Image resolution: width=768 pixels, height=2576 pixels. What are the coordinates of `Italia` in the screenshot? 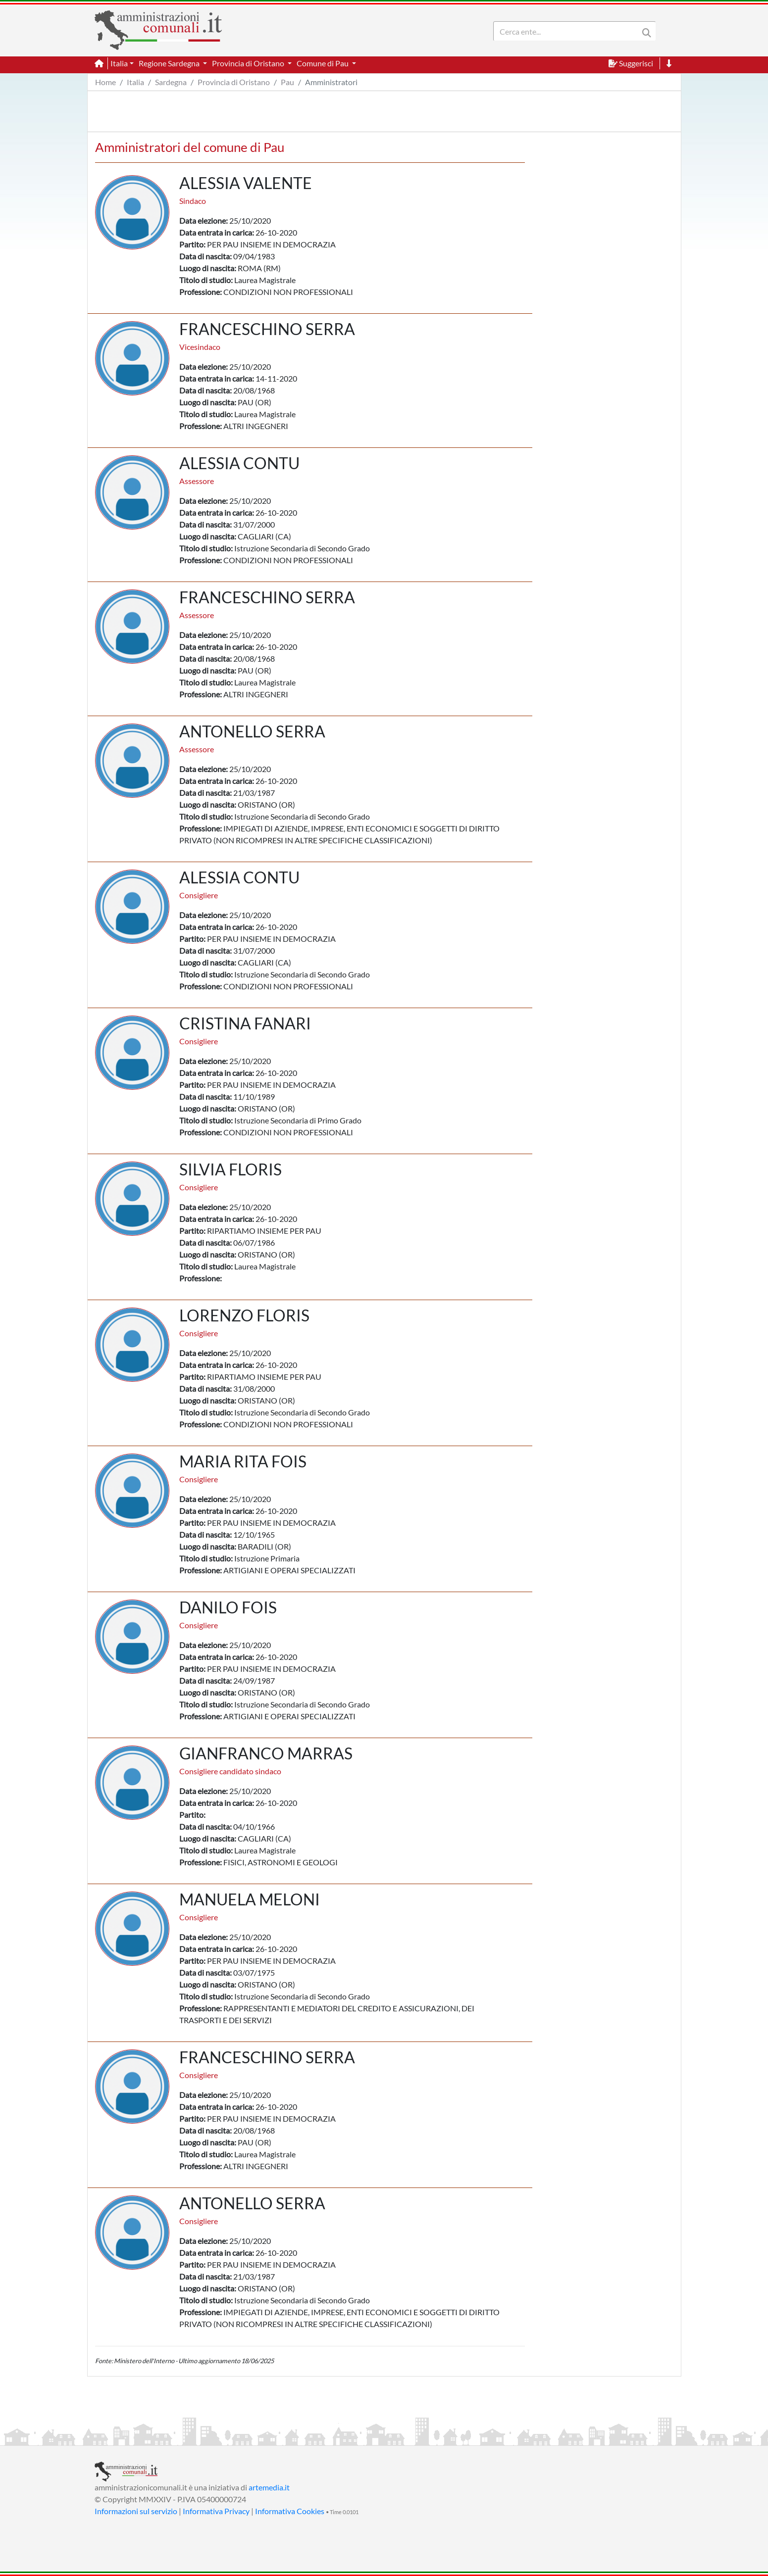 It's located at (135, 82).